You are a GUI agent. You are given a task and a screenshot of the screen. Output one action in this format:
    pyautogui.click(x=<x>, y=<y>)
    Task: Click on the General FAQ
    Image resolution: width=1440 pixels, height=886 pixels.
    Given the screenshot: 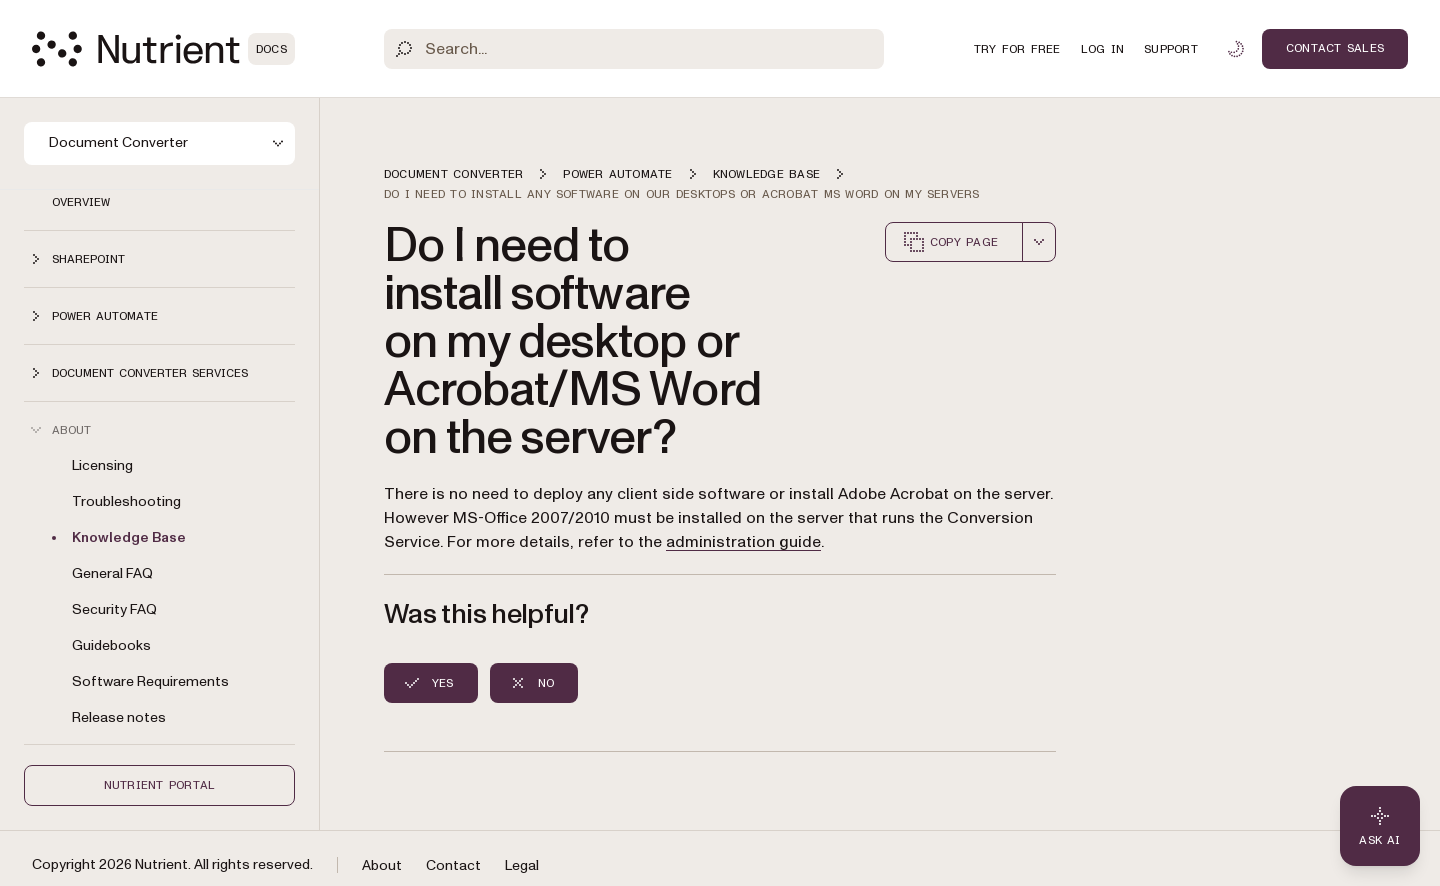 What is the action you would take?
    pyautogui.click(x=112, y=573)
    